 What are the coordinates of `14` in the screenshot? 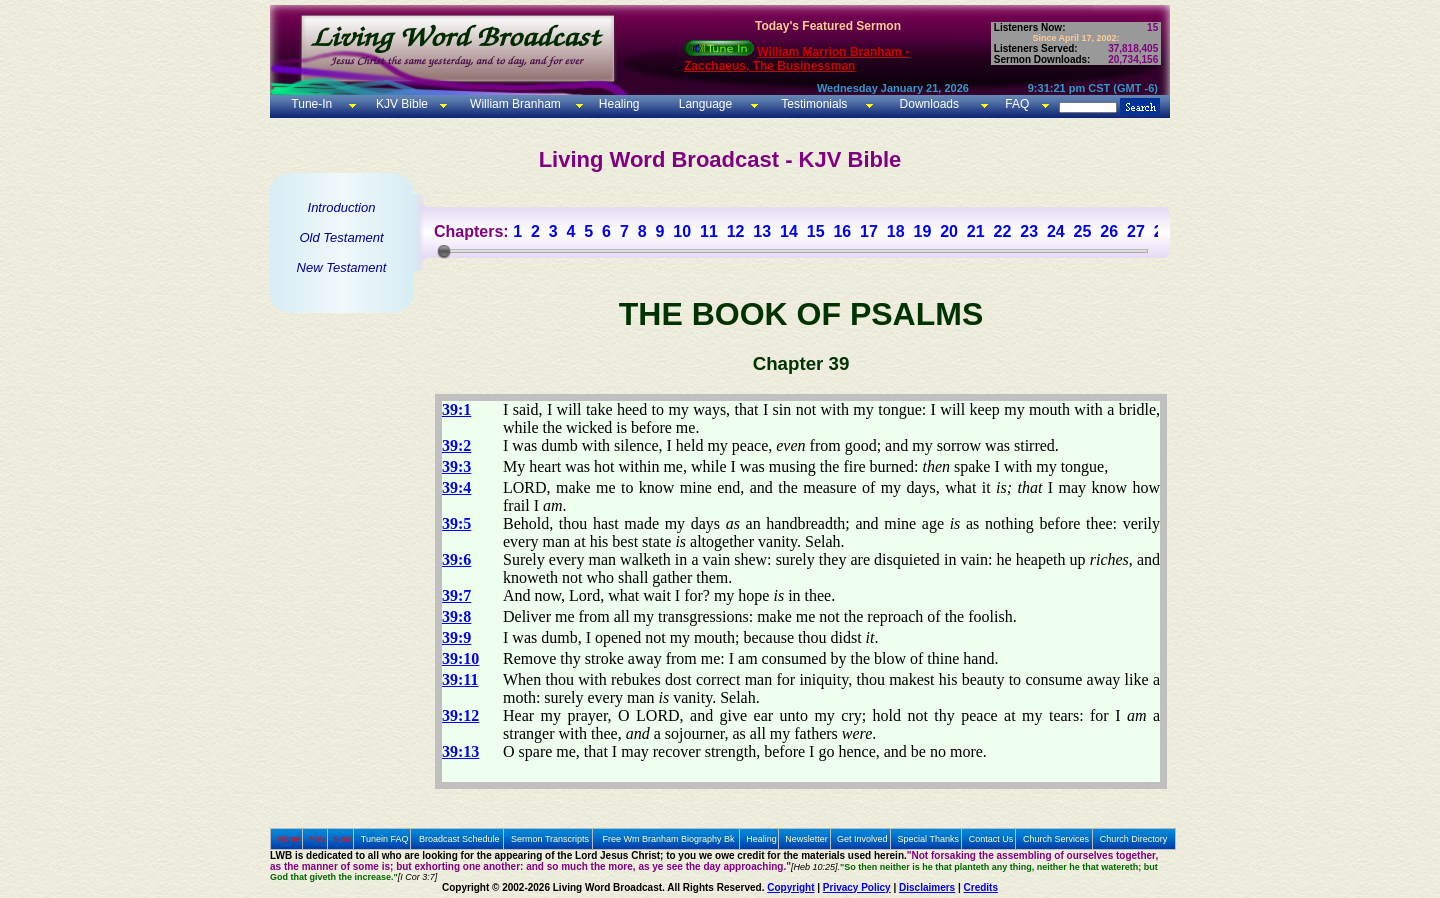 It's located at (789, 231).